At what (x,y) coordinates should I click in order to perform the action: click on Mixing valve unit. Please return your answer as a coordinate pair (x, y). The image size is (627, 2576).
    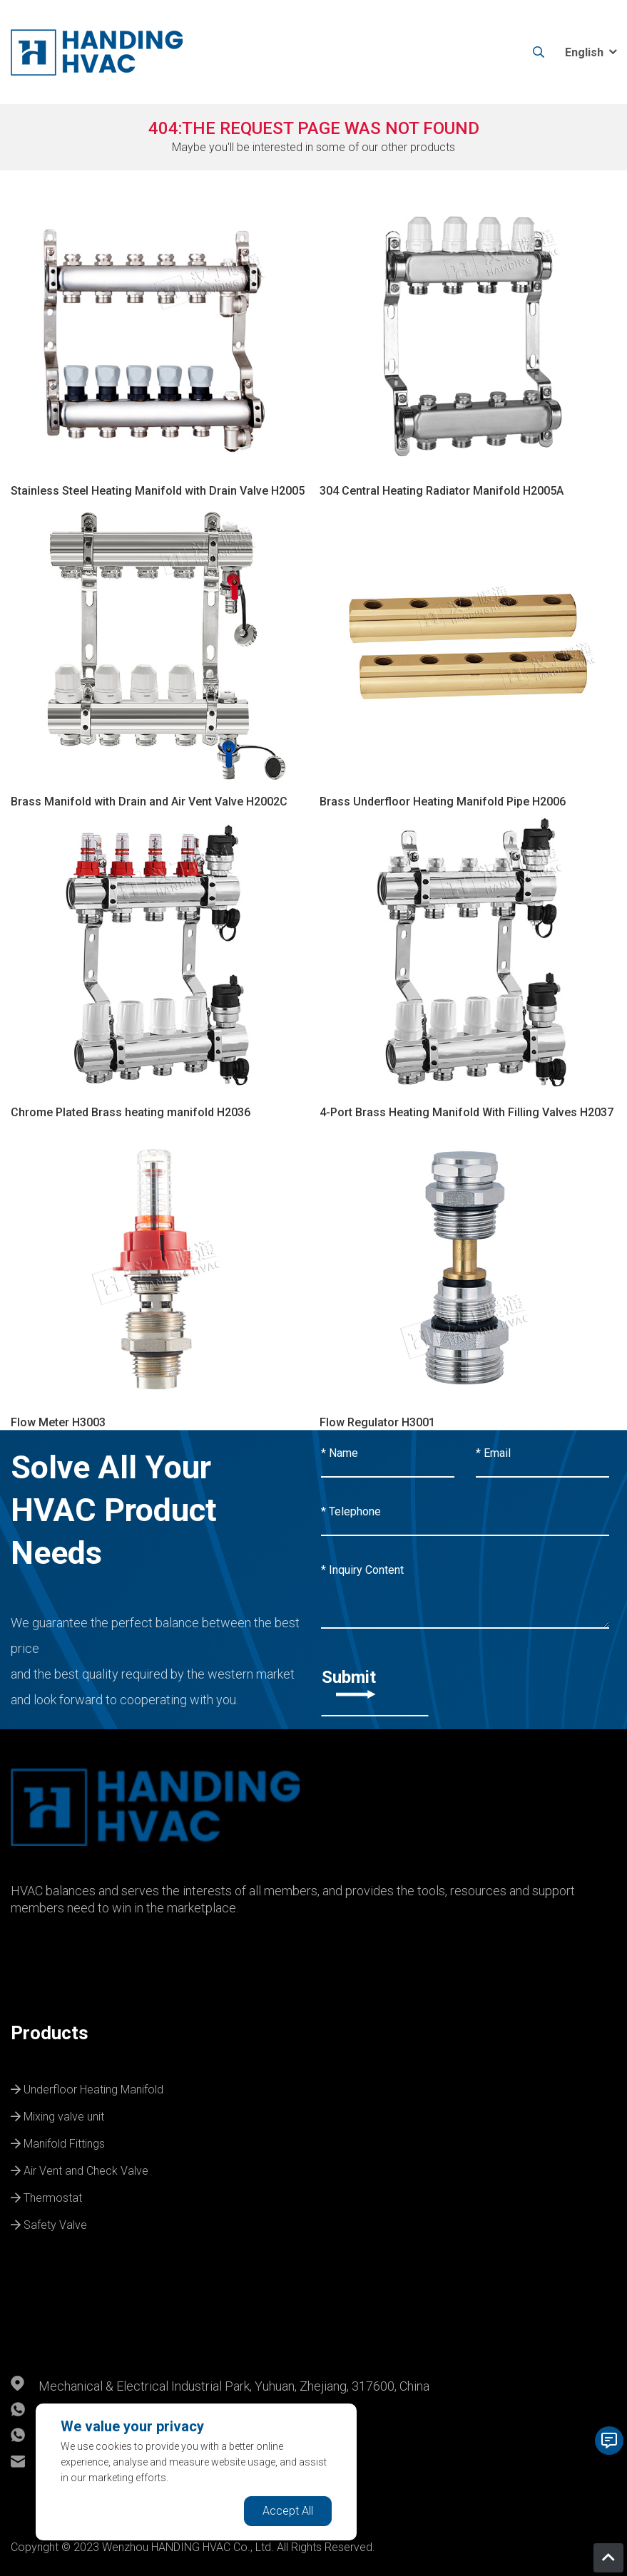
    Looking at the image, I should click on (57, 2115).